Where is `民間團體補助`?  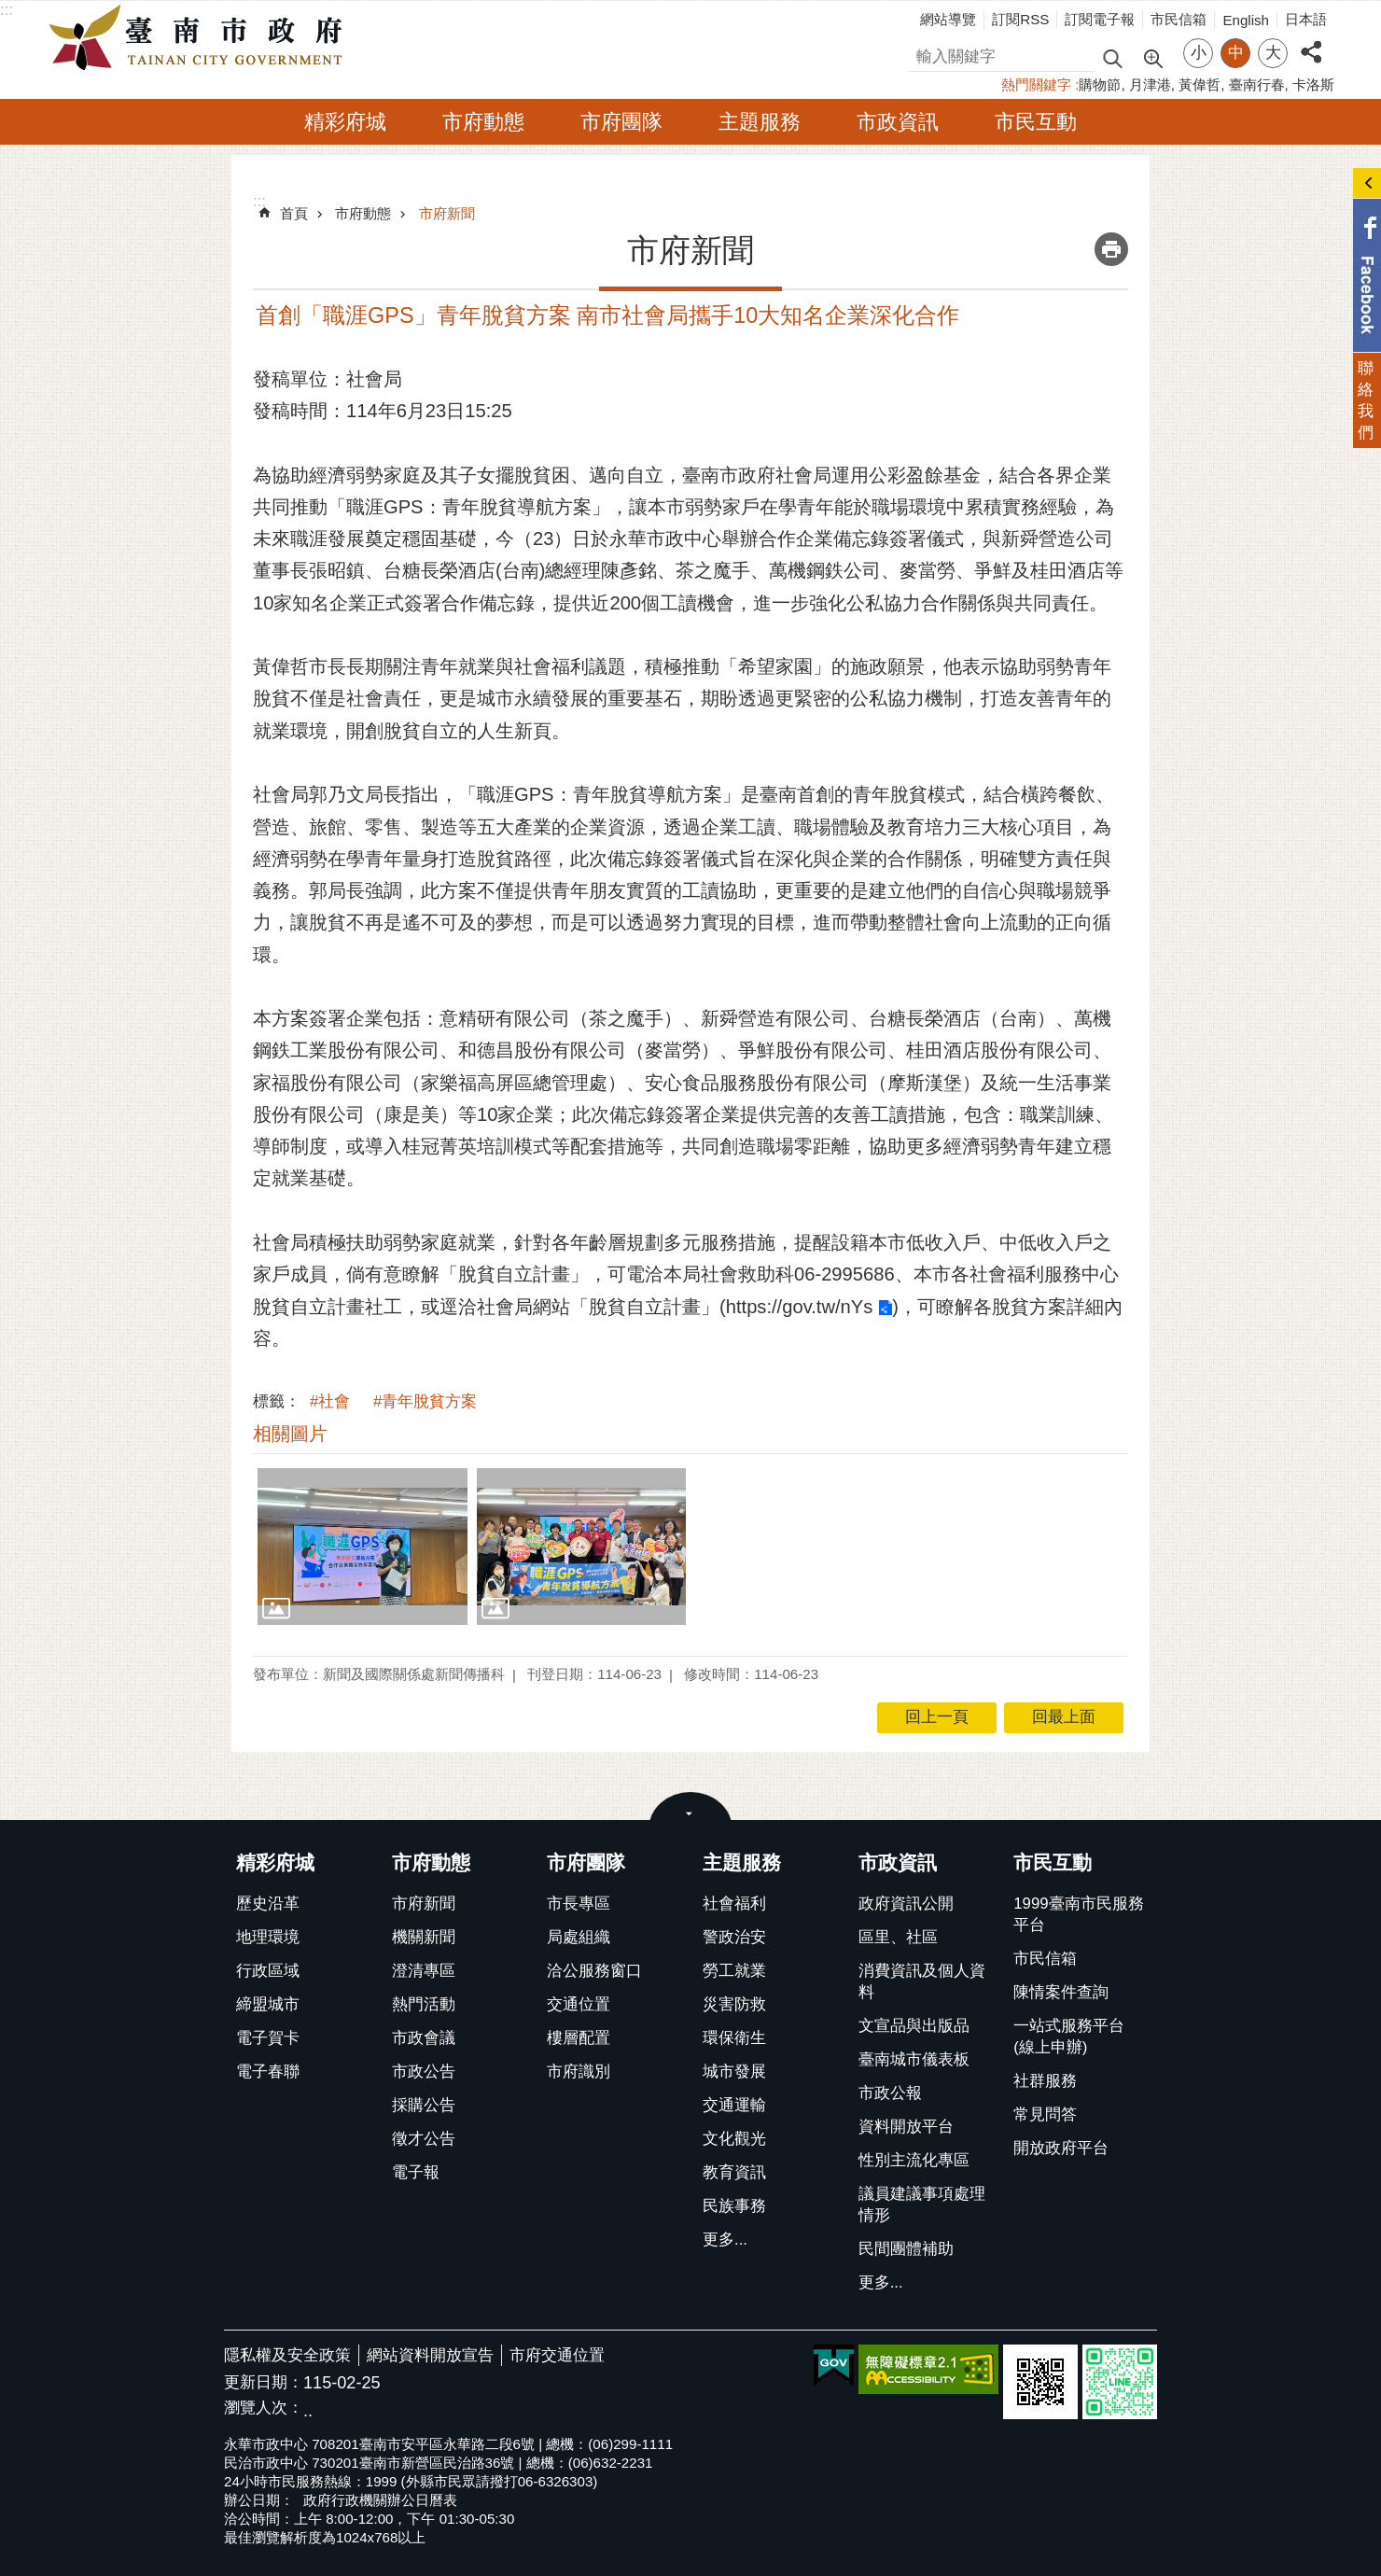
民間團體補助 is located at coordinates (906, 2249).